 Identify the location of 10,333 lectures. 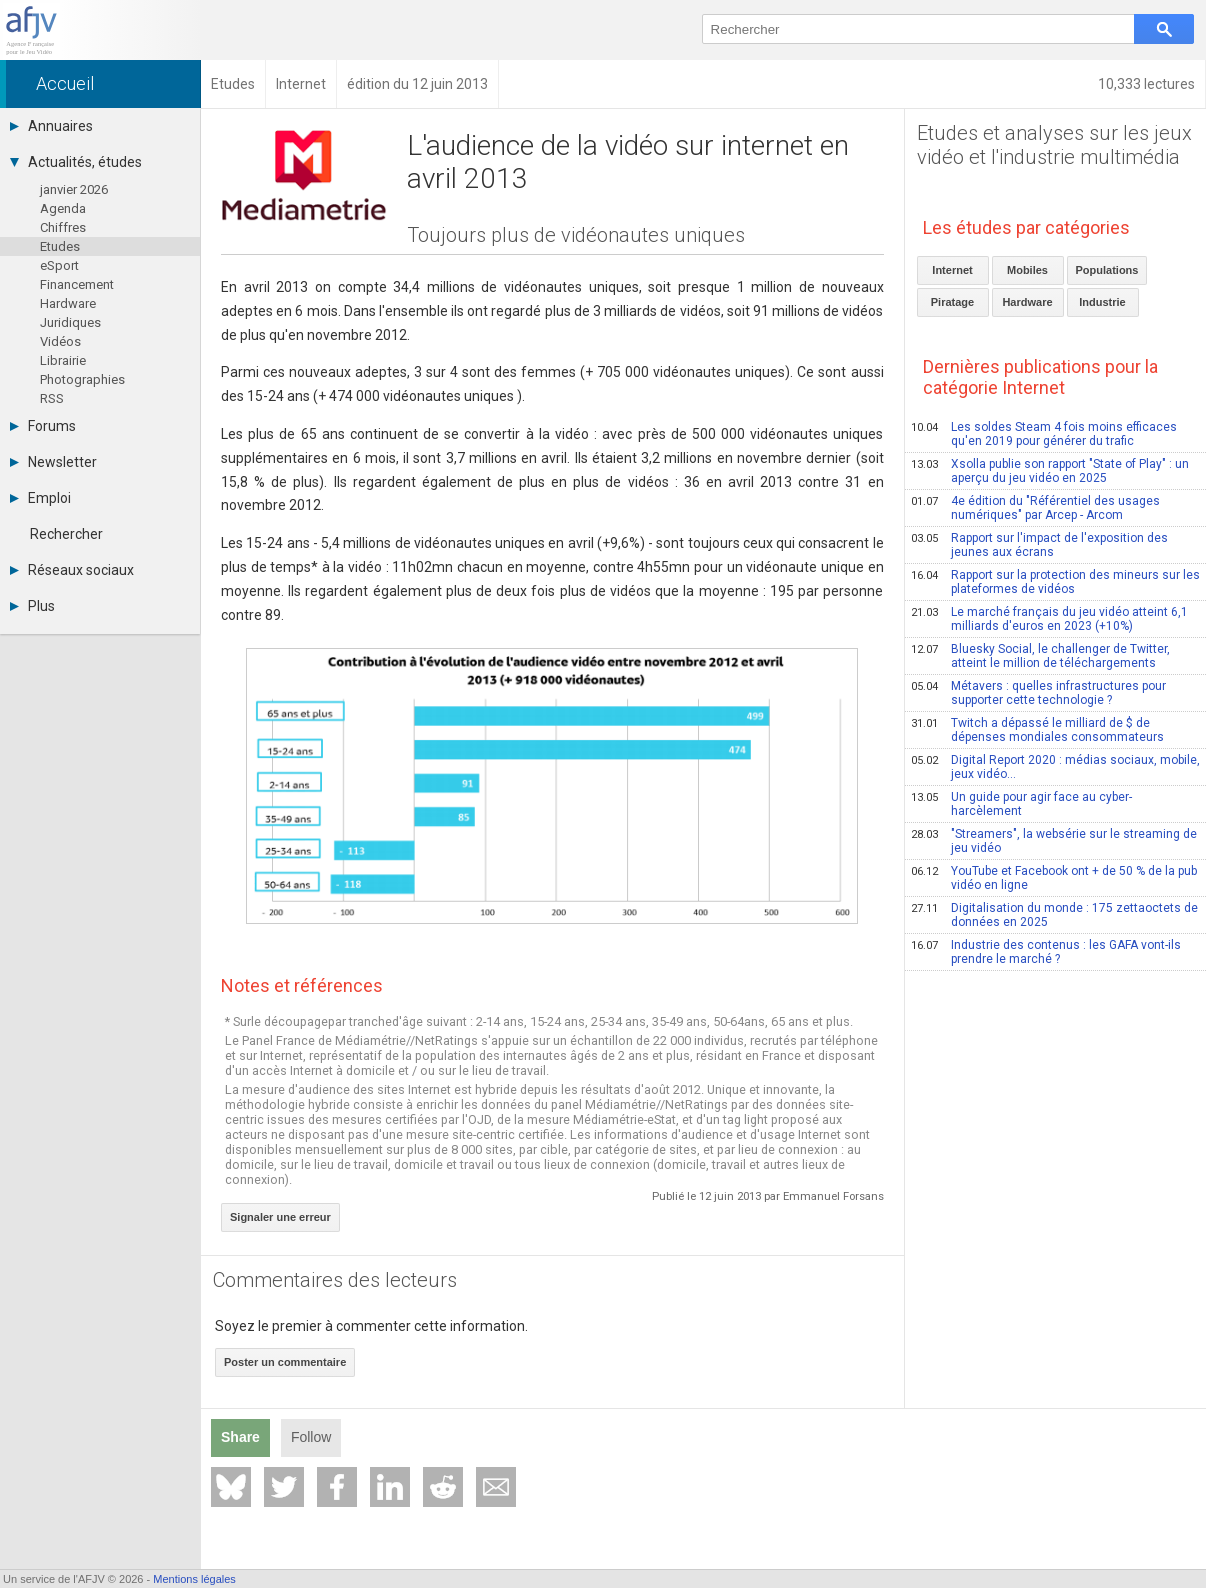
(1146, 84).